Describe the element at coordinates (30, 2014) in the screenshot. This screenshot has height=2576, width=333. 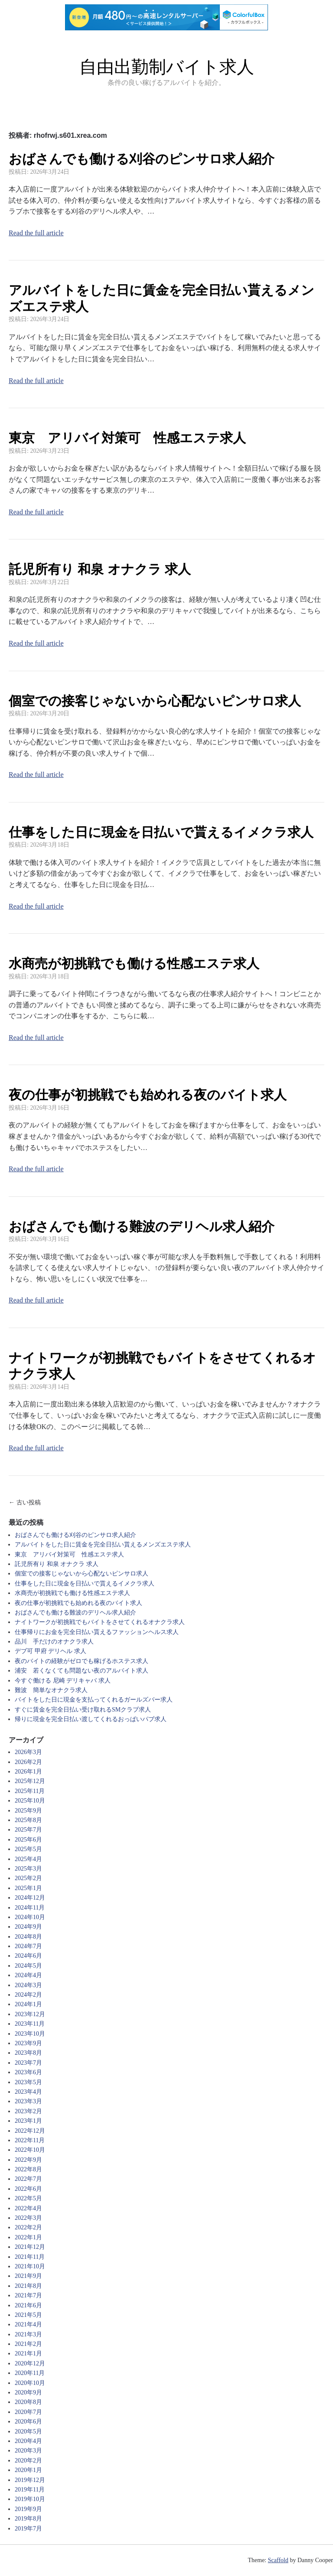
I see `2023年12月` at that location.